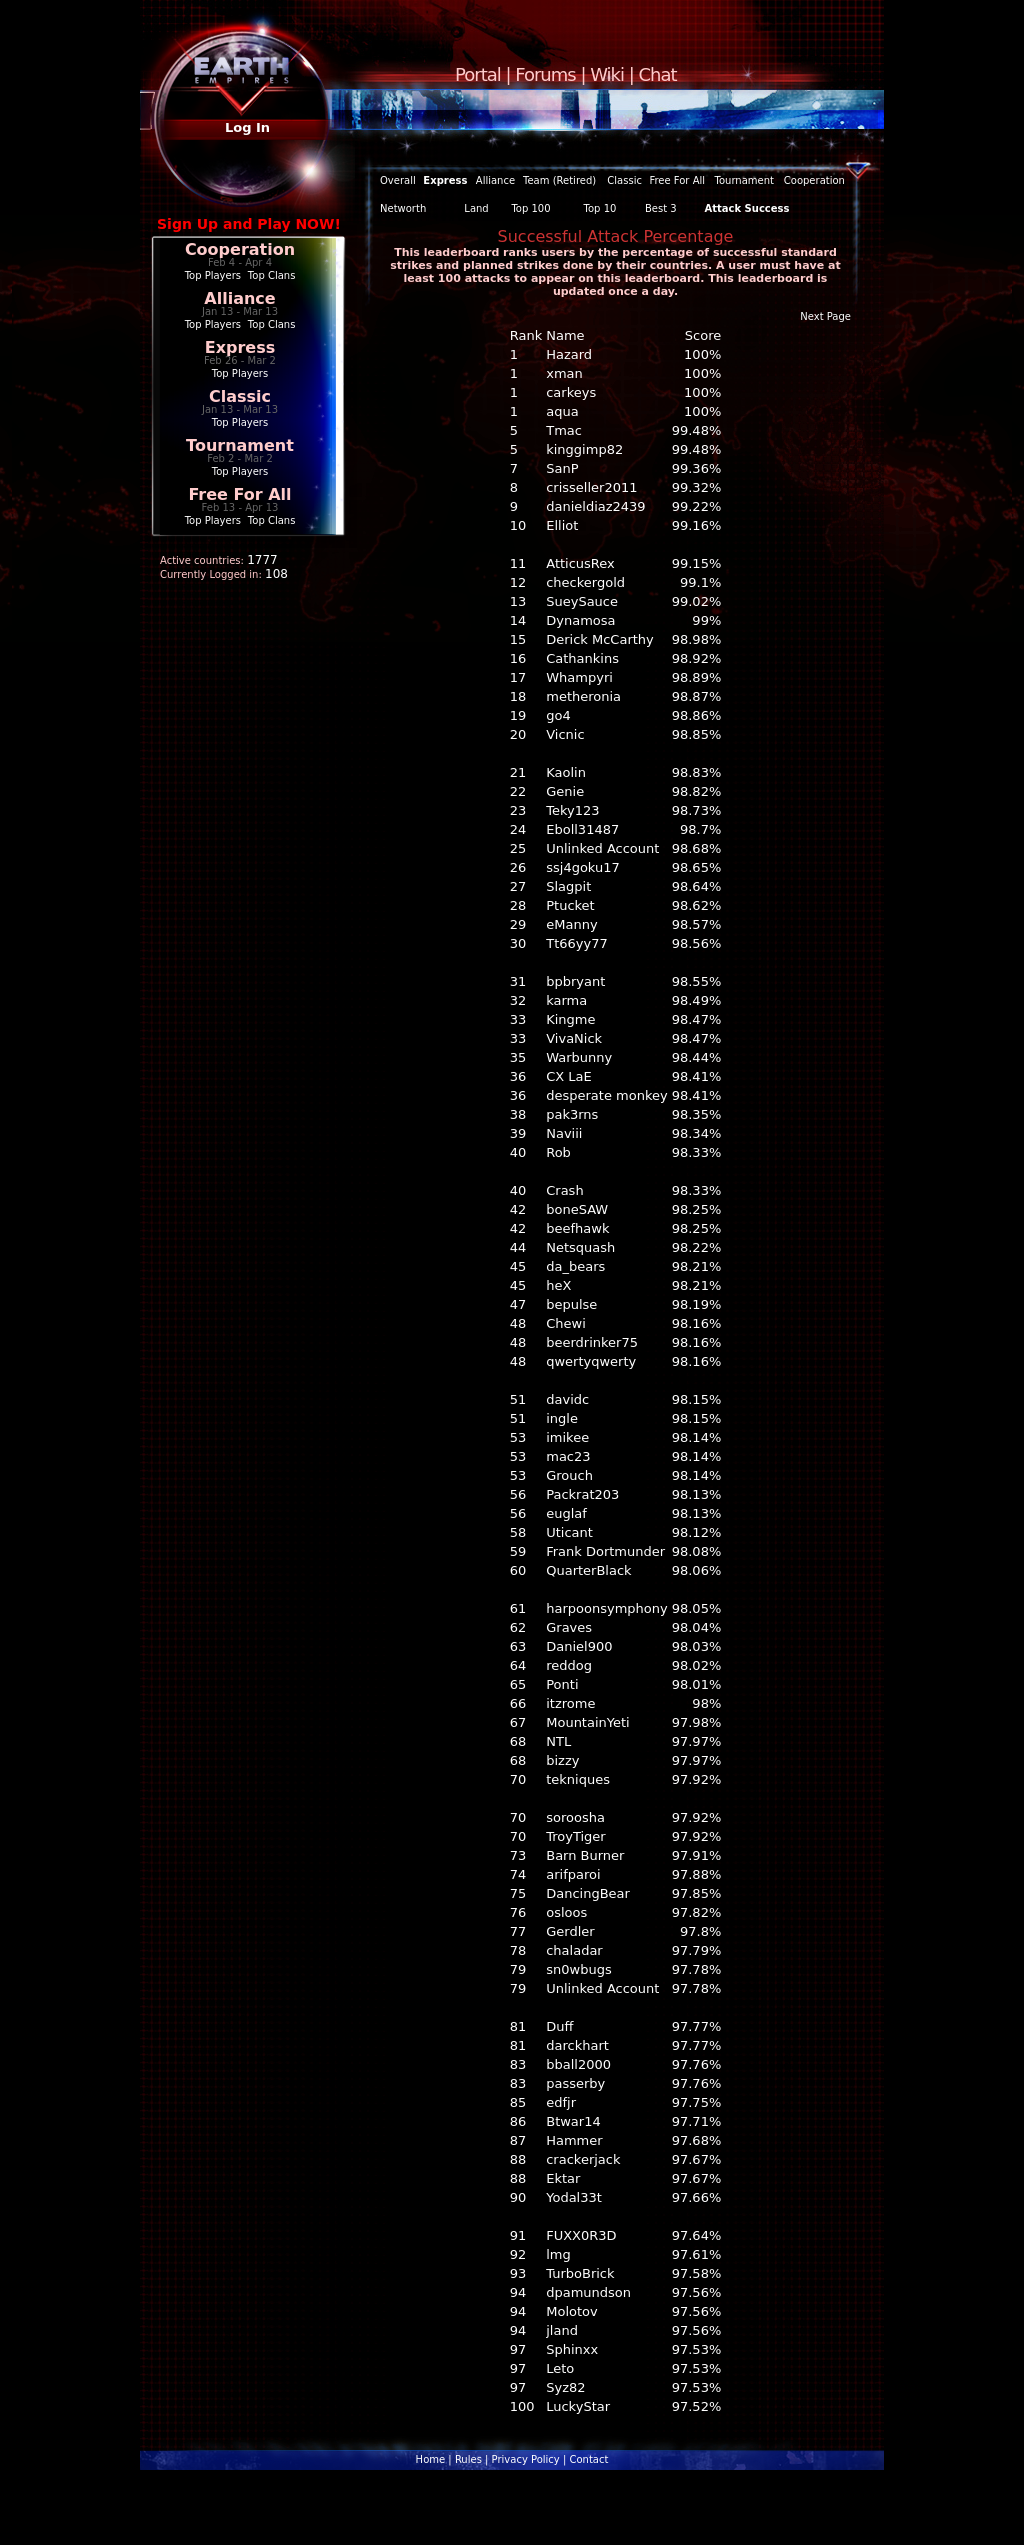 This screenshot has height=2545, width=1024. I want to click on DancingBear, so click(588, 1893).